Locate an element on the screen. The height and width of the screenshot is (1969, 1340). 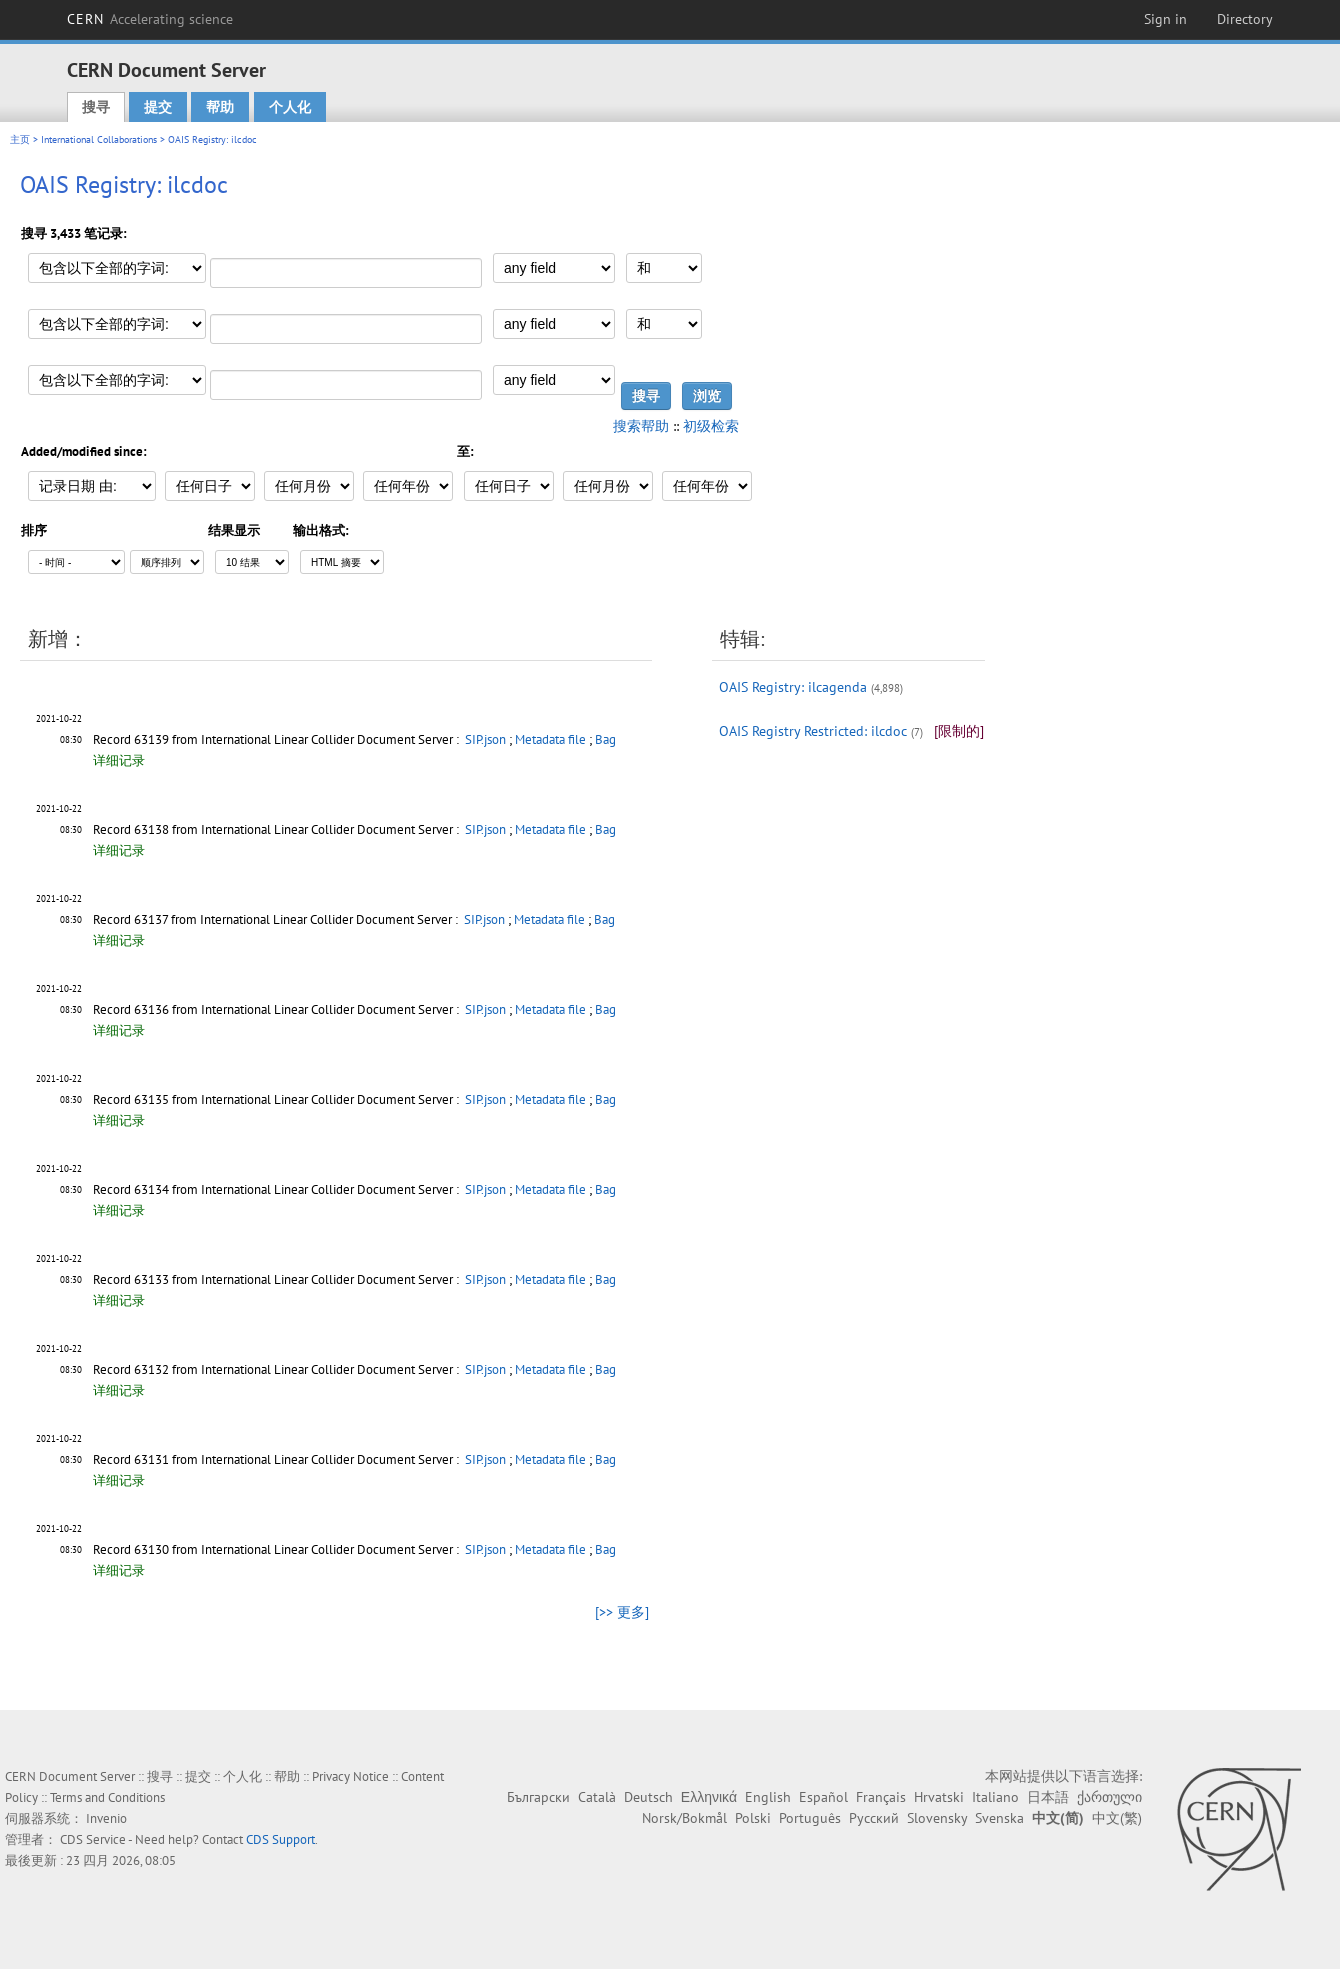
详细记录 is located at coordinates (119, 760).